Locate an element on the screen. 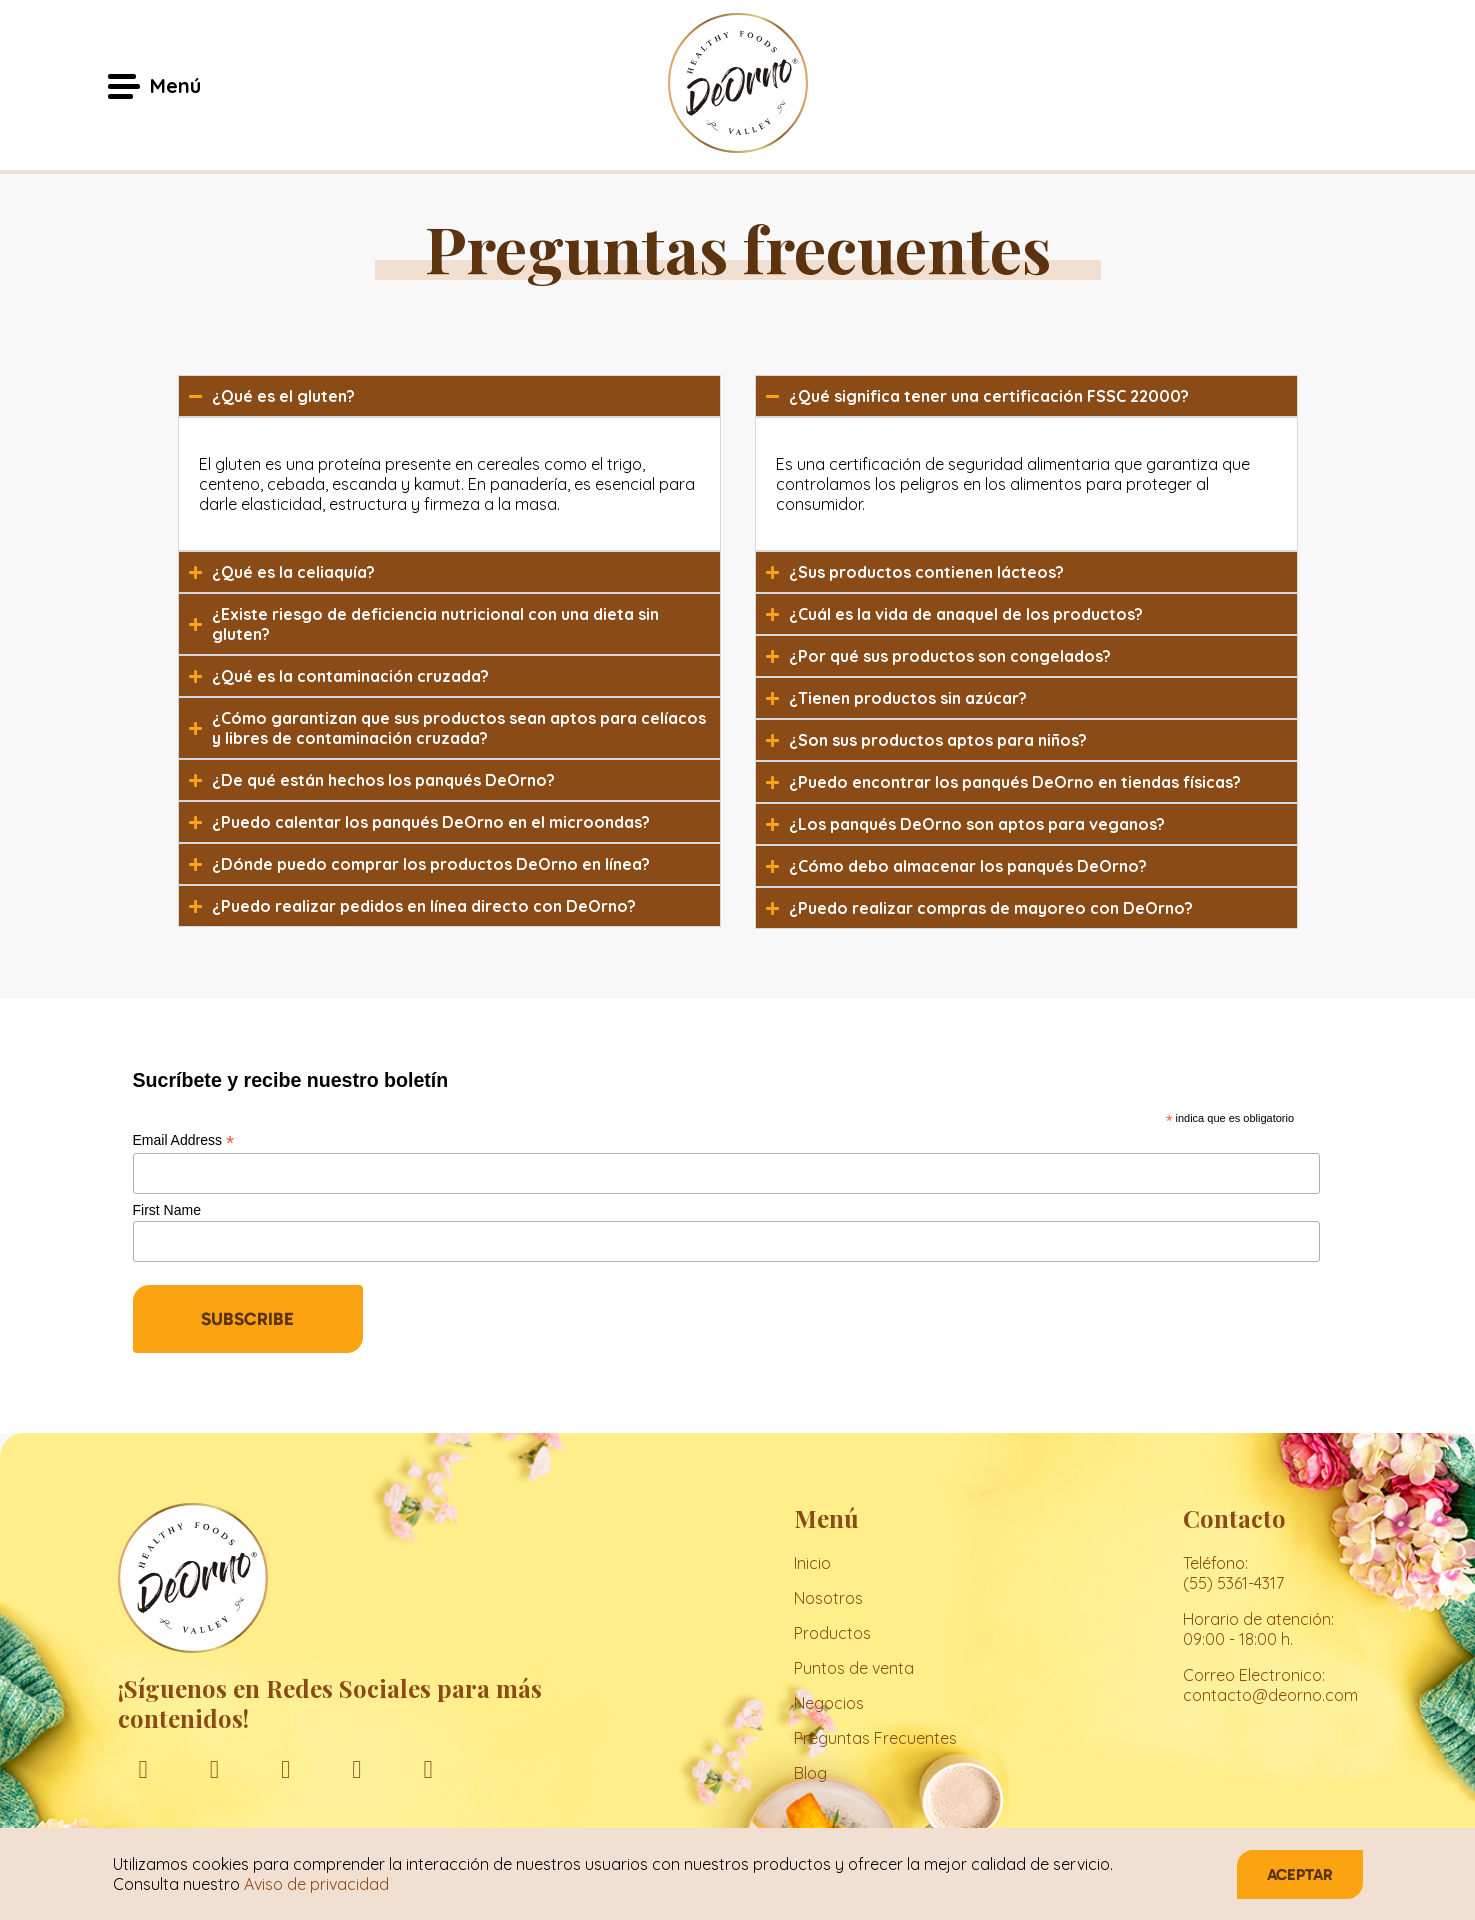 This screenshot has width=1475, height=1920. Nosotros is located at coordinates (828, 1598).